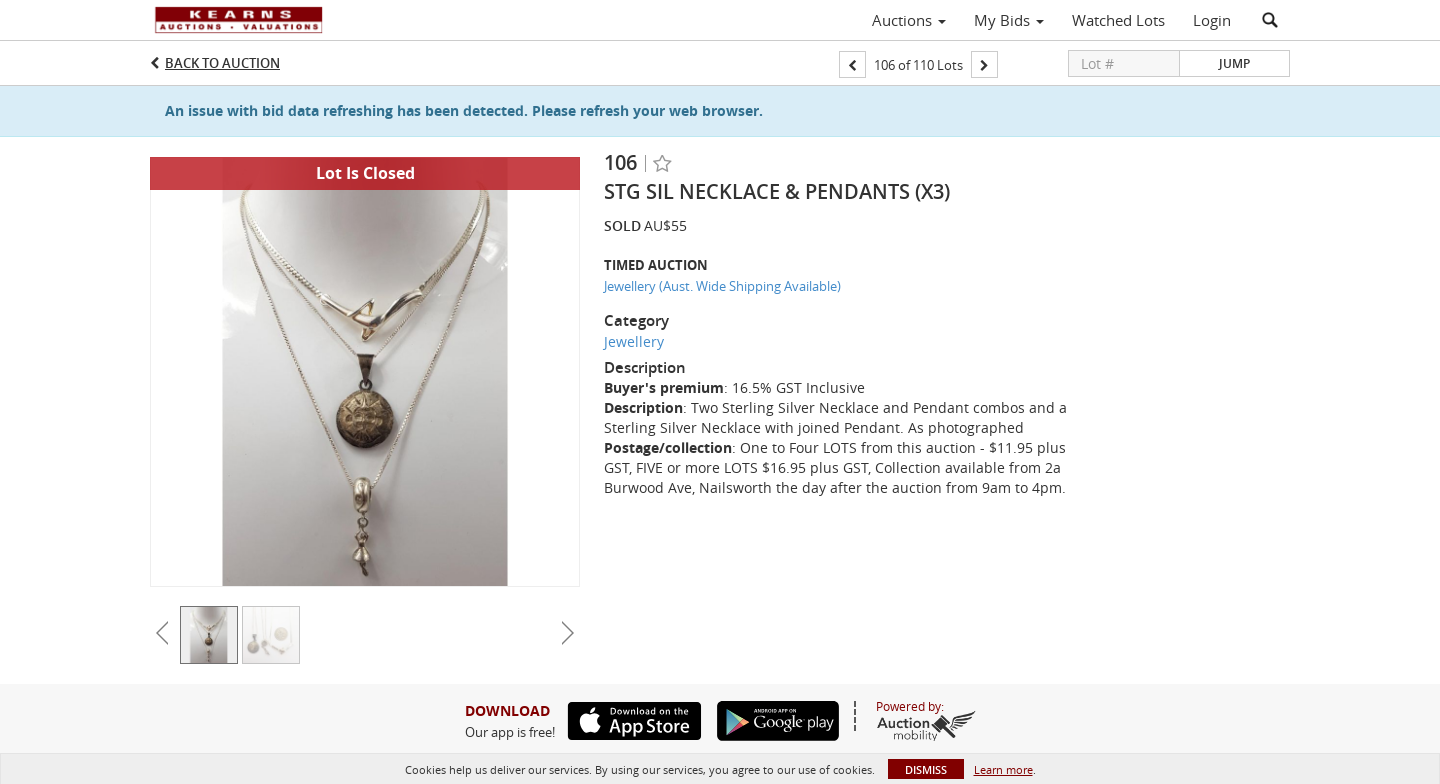 Image resolution: width=1440 pixels, height=784 pixels. Describe the element at coordinates (722, 286) in the screenshot. I see `Jewellery (Aust. Wide Shipping Available)` at that location.